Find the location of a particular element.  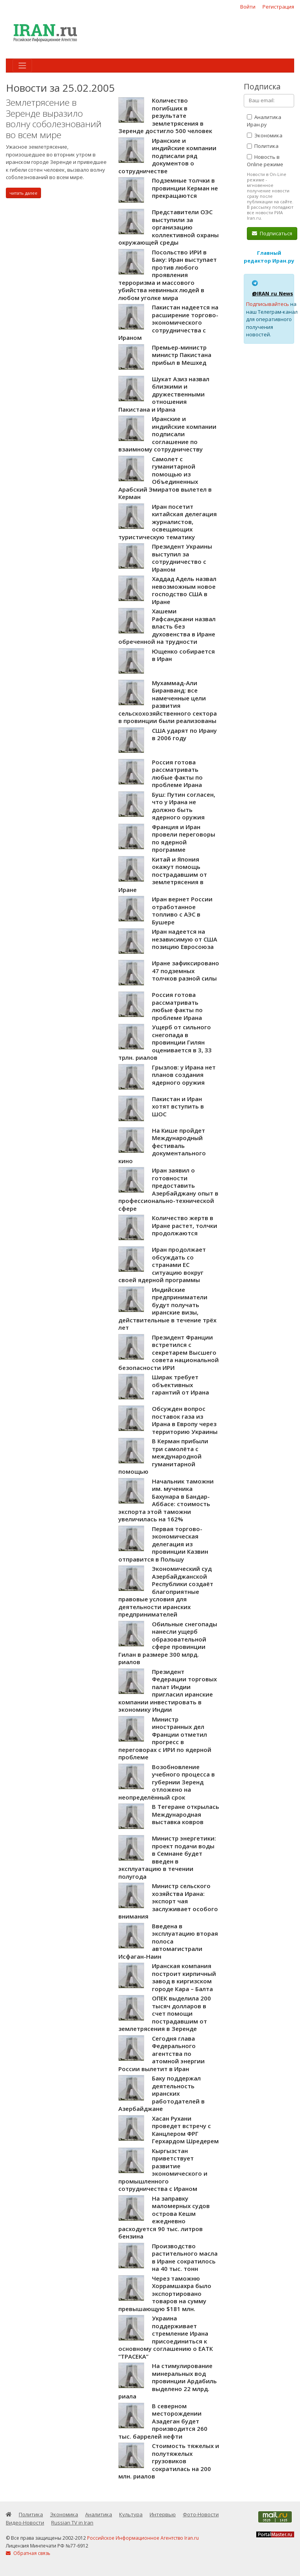

Украина поддерживает стремление Ирана присоединиться к основному соглашению о ЕАТК “ТРАСЕКА” is located at coordinates (165, 2337).